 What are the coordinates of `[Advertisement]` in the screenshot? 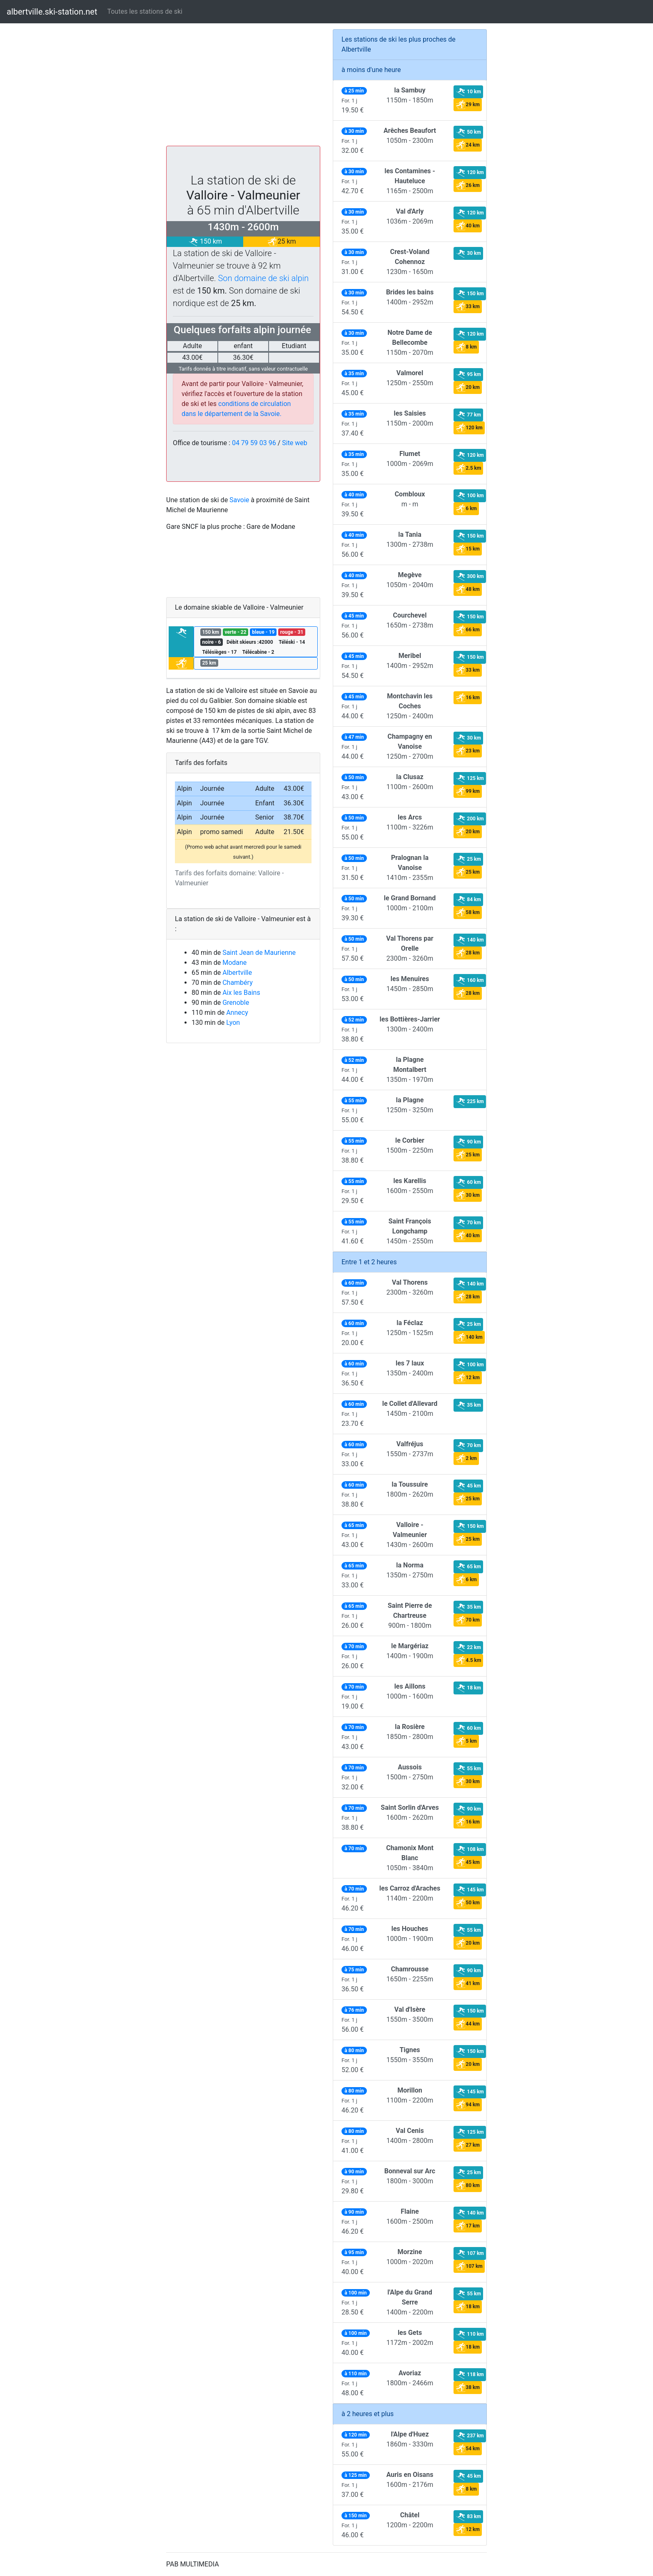 It's located at (243, 87).